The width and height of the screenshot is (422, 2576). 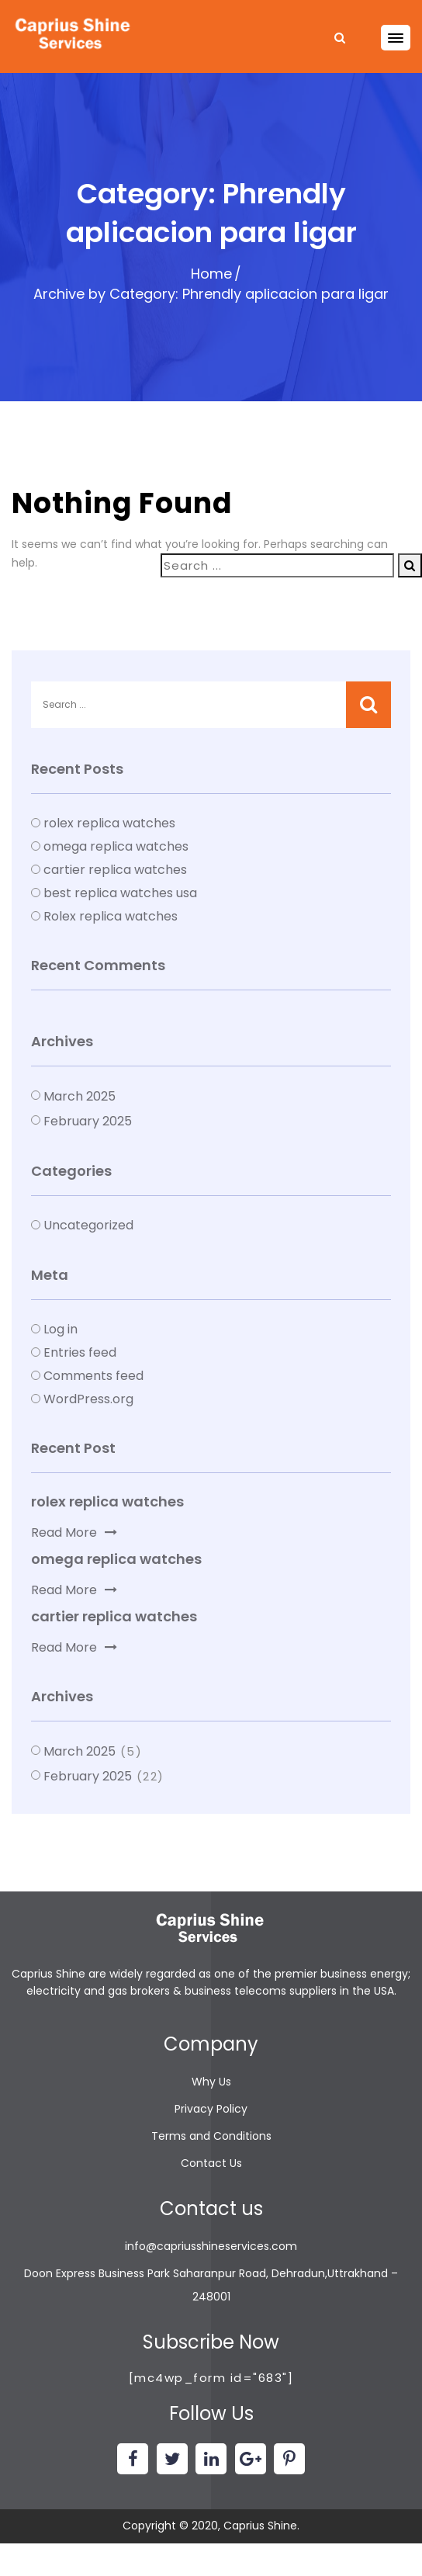 What do you see at coordinates (93, 1376) in the screenshot?
I see `Comments feed` at bounding box center [93, 1376].